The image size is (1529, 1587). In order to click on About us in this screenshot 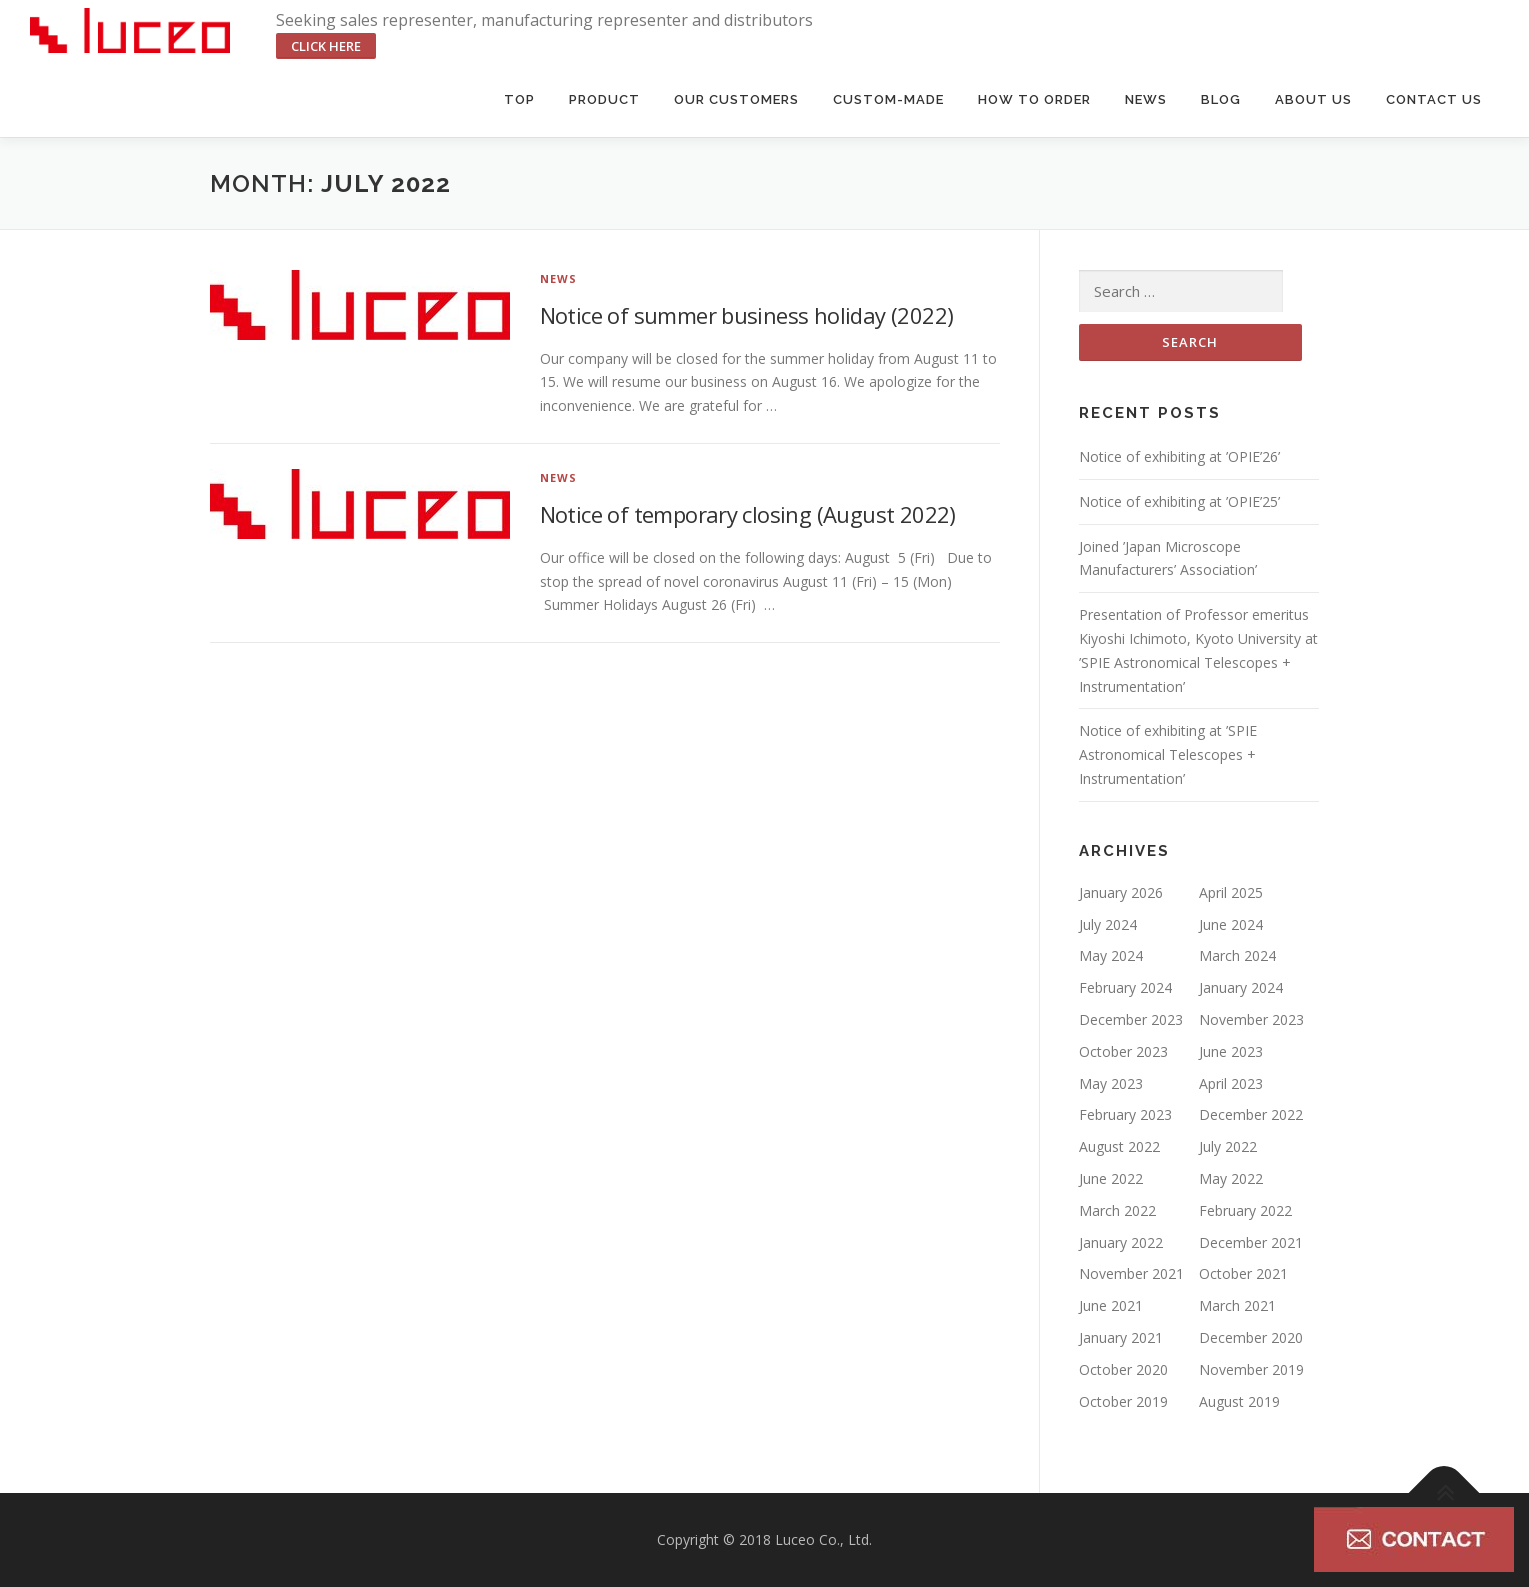, I will do `click(1313, 99)`.